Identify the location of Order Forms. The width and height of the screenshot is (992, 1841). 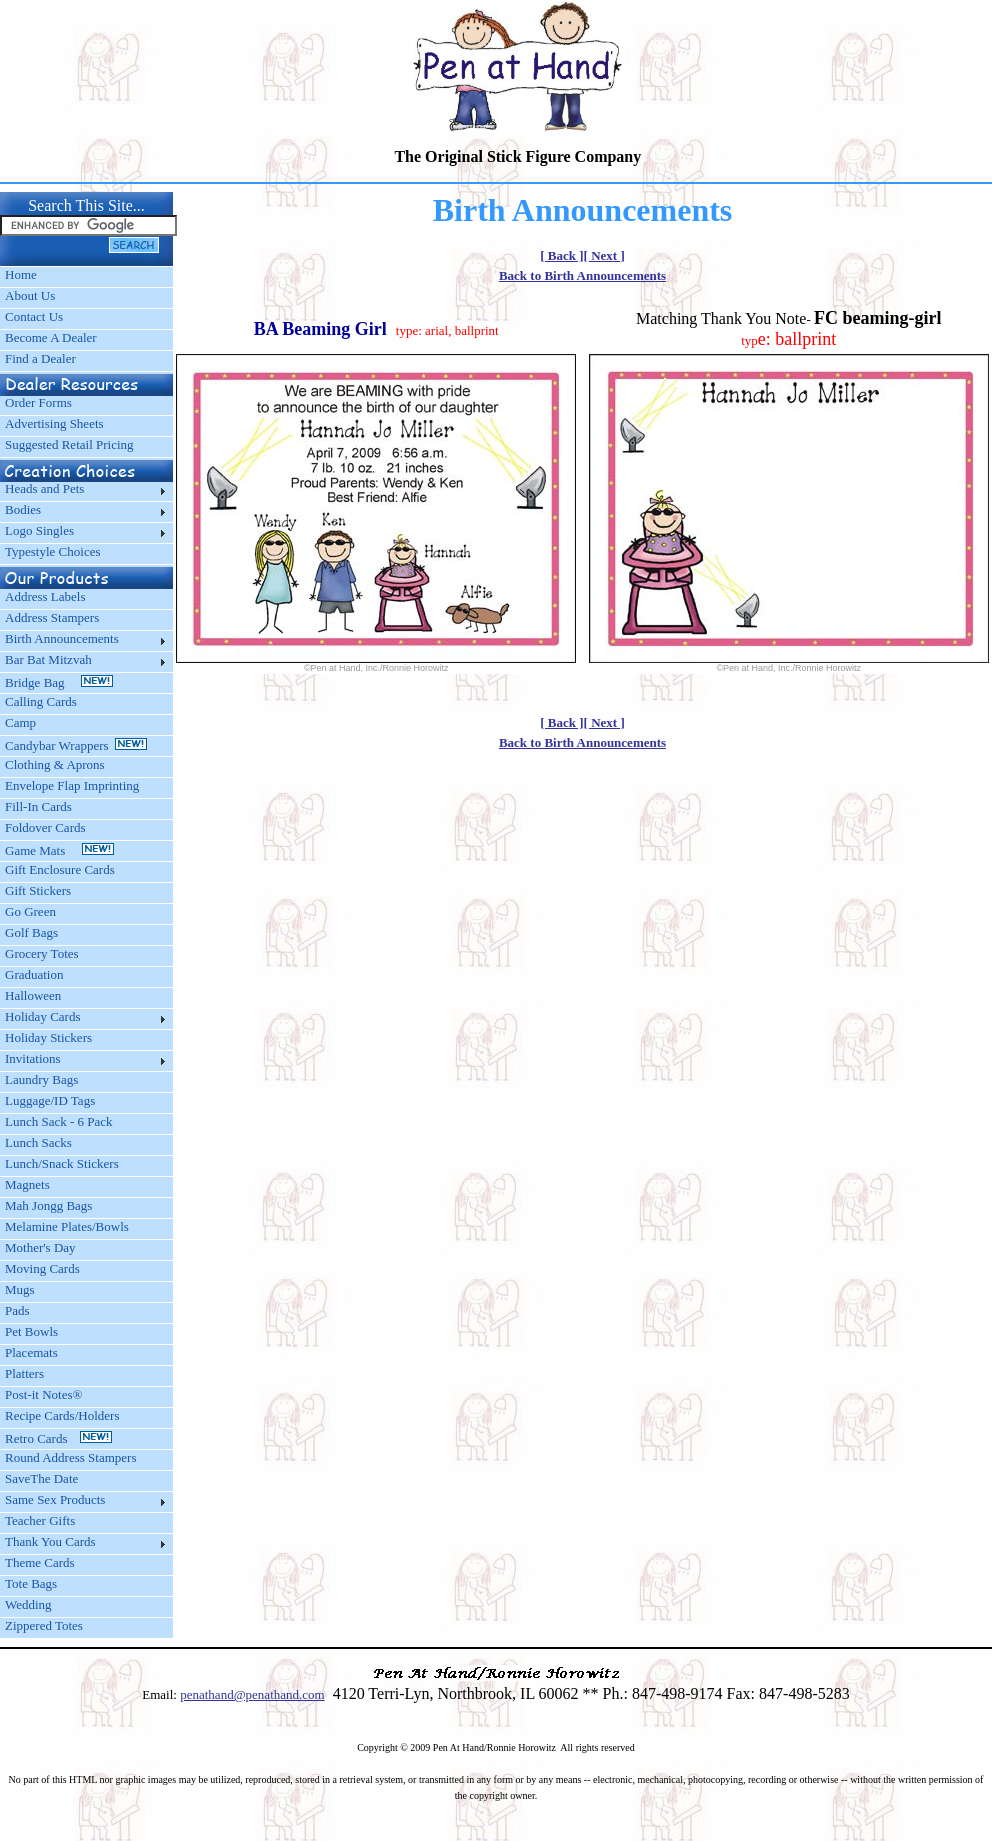
(38, 402).